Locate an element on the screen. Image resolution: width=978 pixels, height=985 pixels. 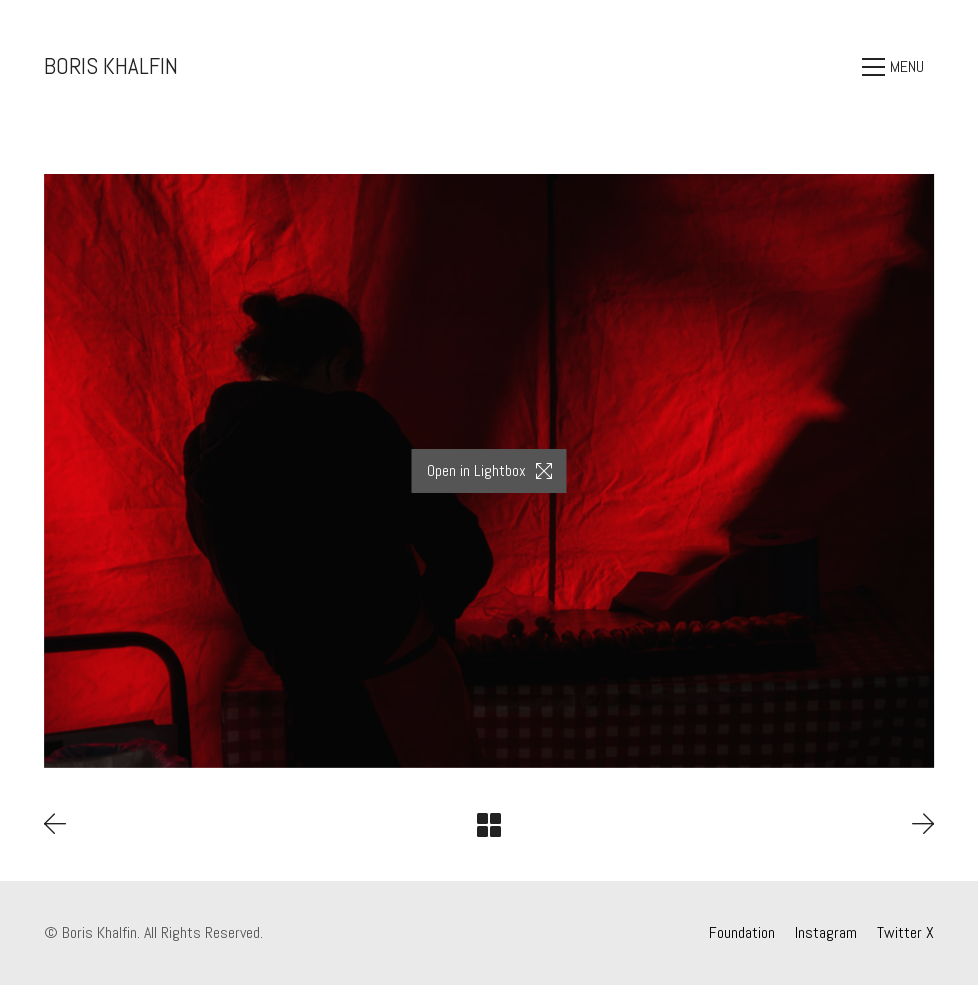
[Instagram] is located at coordinates (826, 932).